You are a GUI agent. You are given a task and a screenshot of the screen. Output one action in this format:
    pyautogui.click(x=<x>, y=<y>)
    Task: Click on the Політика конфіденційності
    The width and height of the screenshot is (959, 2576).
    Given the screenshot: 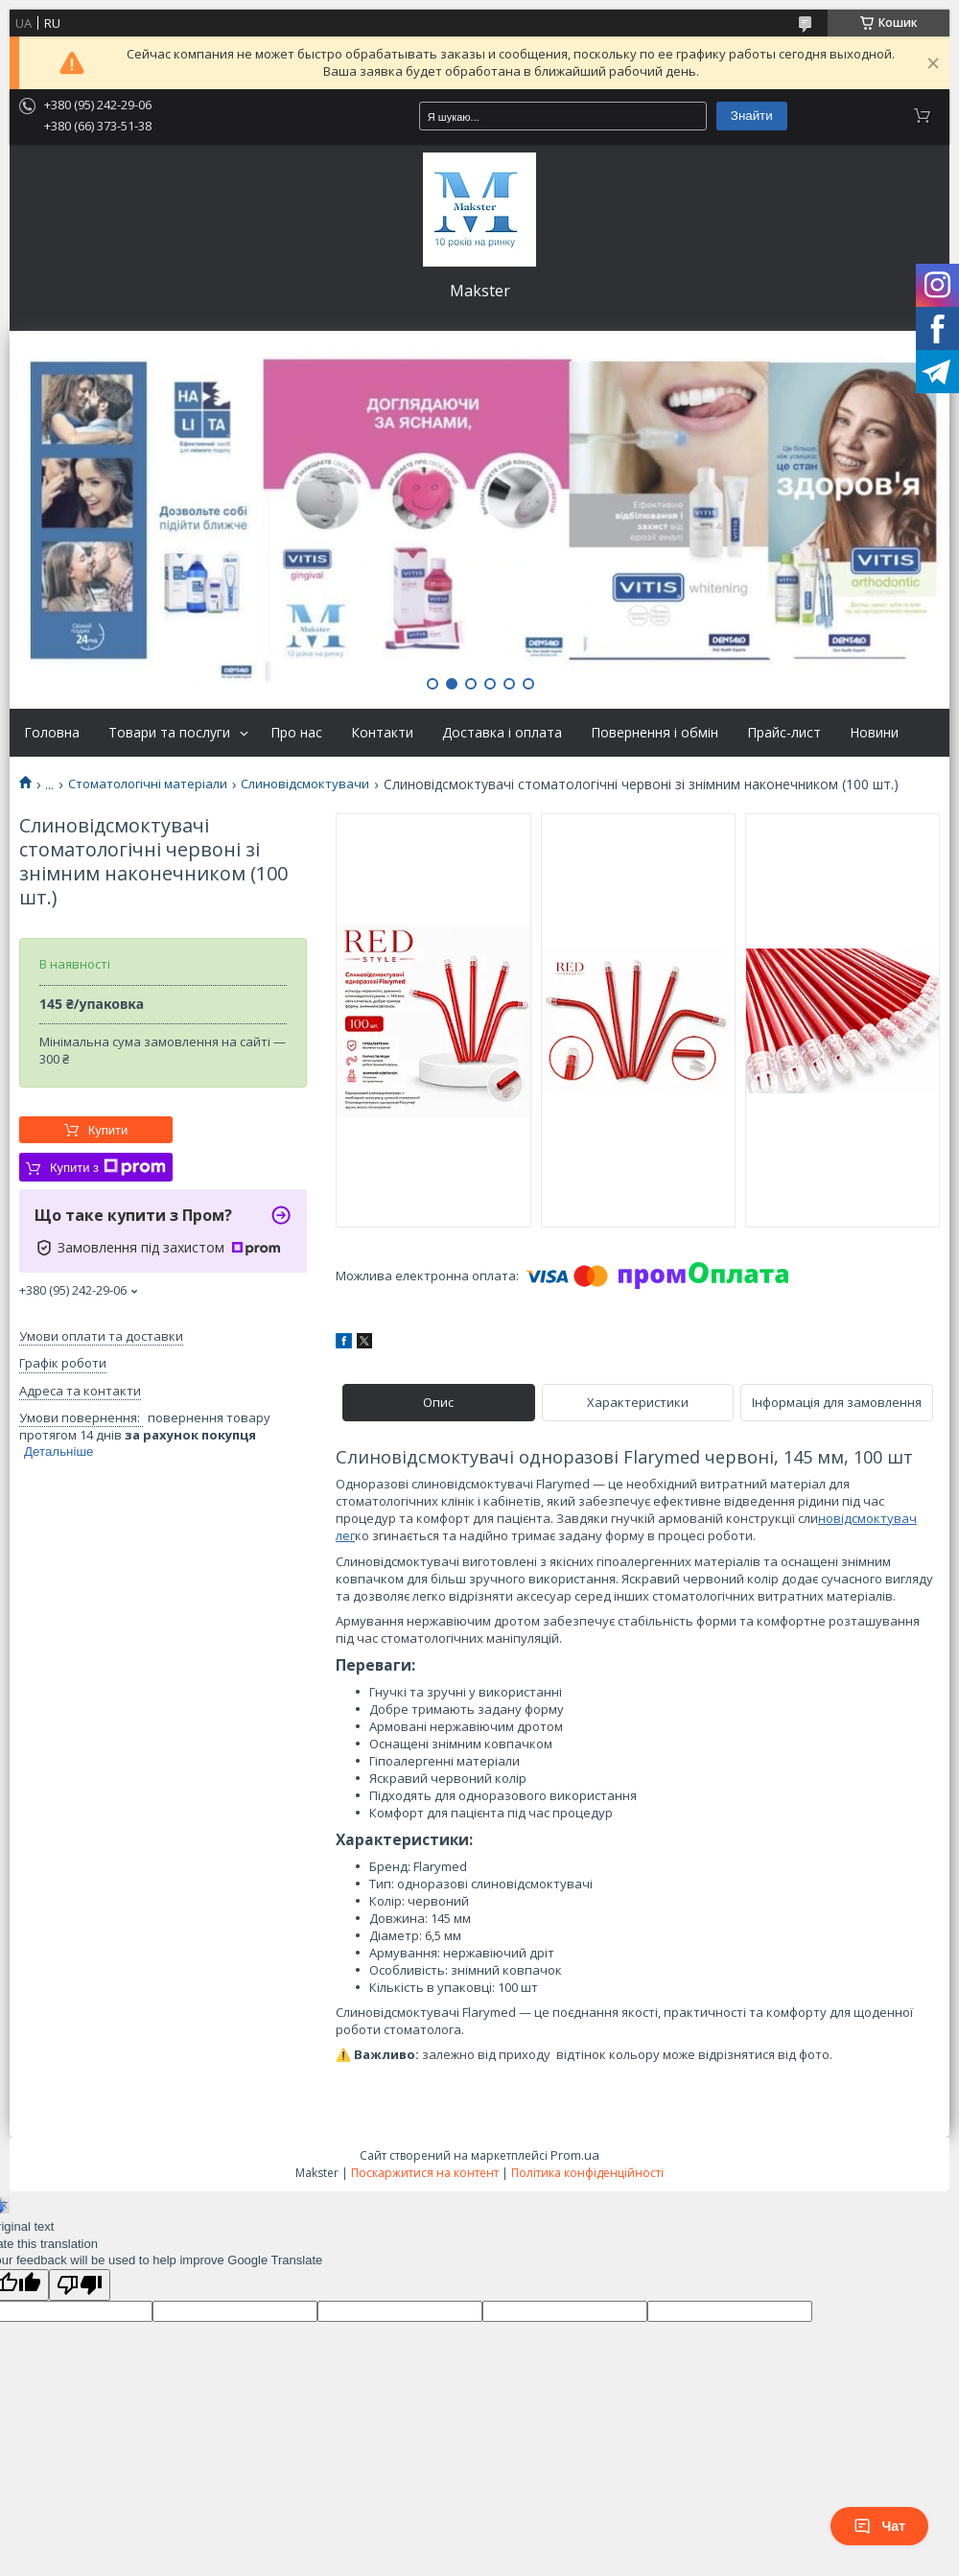 What is the action you would take?
    pyautogui.click(x=587, y=2173)
    